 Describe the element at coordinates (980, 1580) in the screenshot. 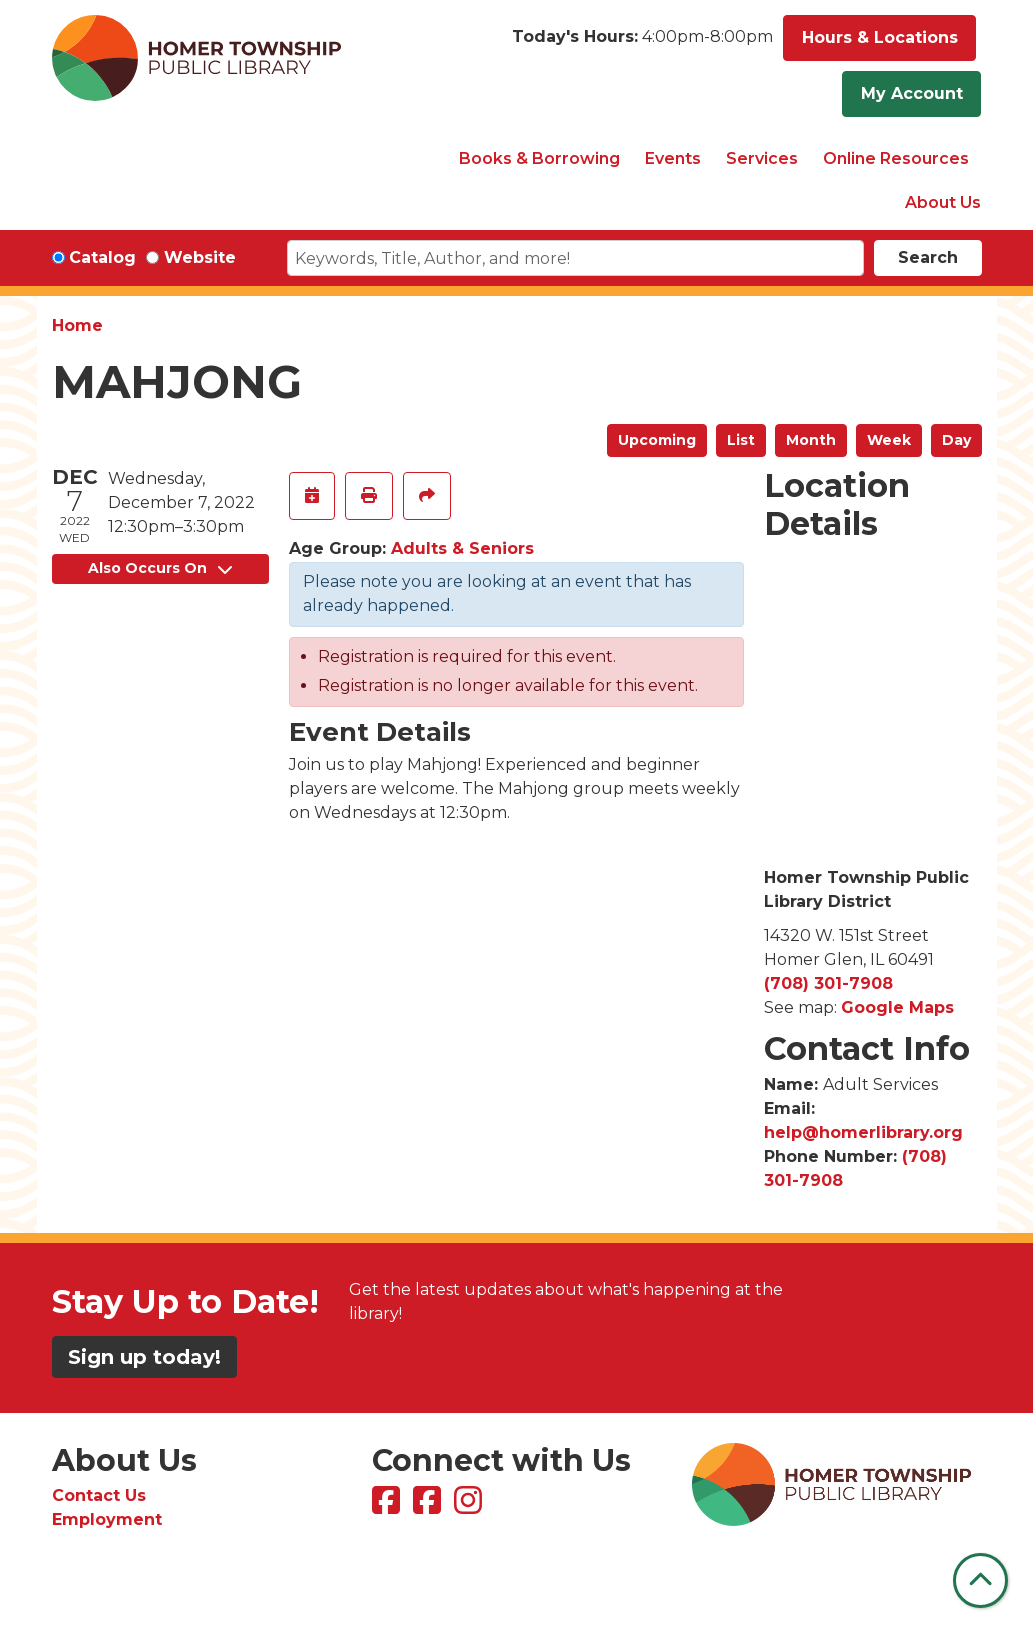

I see `[Back To Top]` at that location.